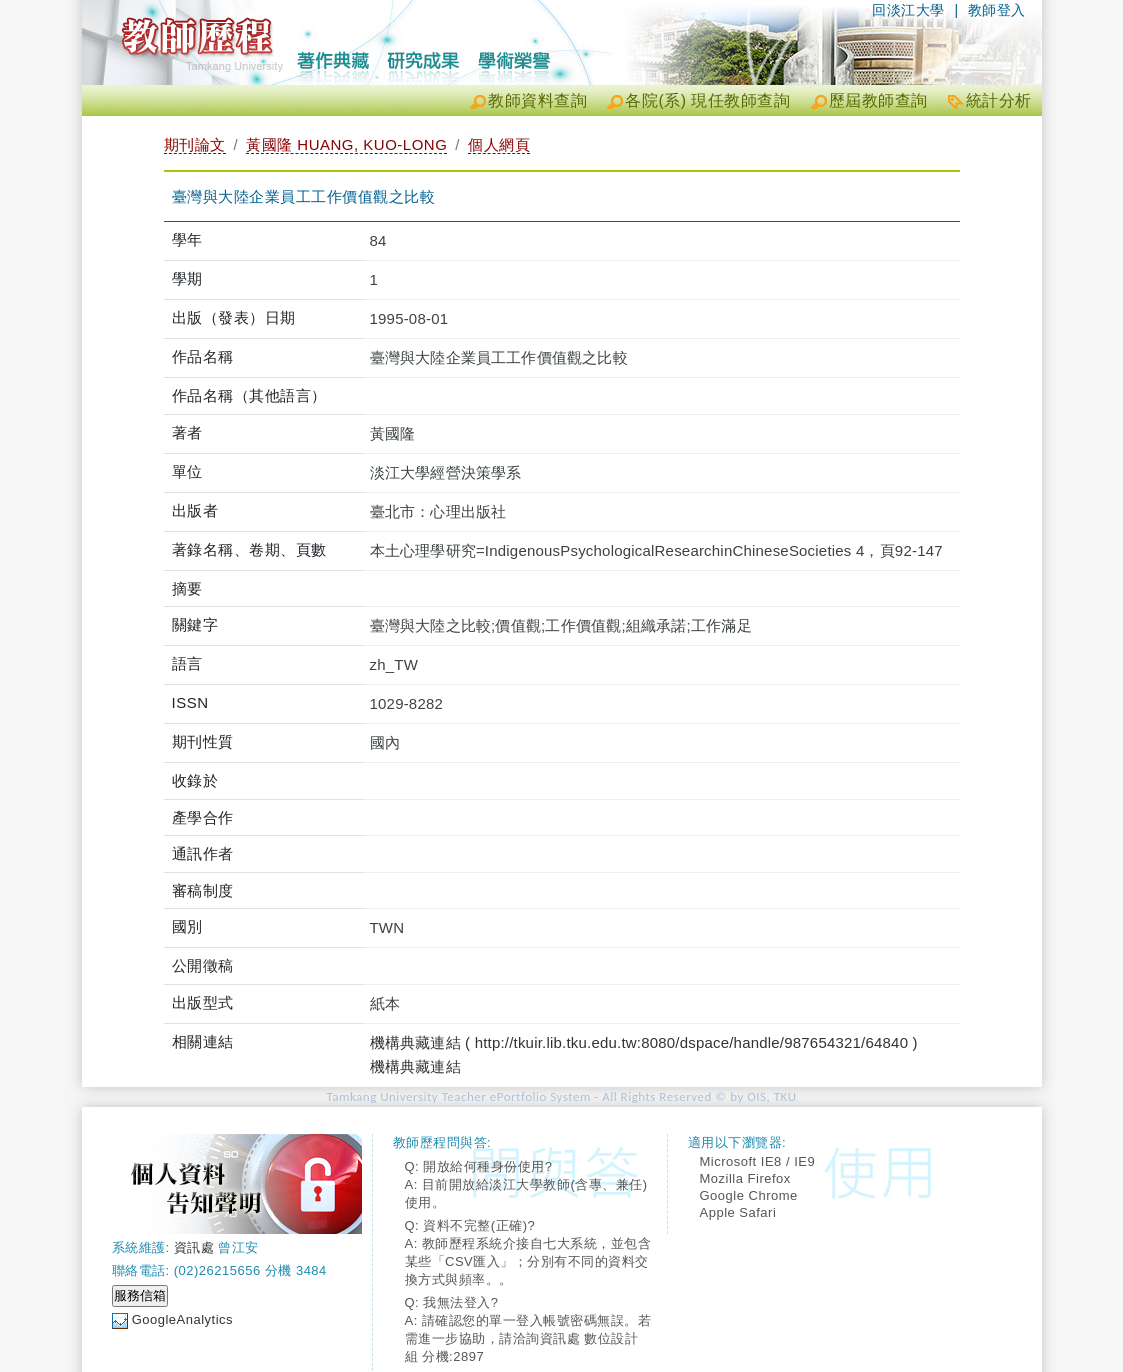  I want to click on 歷屆教師查詢, so click(878, 100).